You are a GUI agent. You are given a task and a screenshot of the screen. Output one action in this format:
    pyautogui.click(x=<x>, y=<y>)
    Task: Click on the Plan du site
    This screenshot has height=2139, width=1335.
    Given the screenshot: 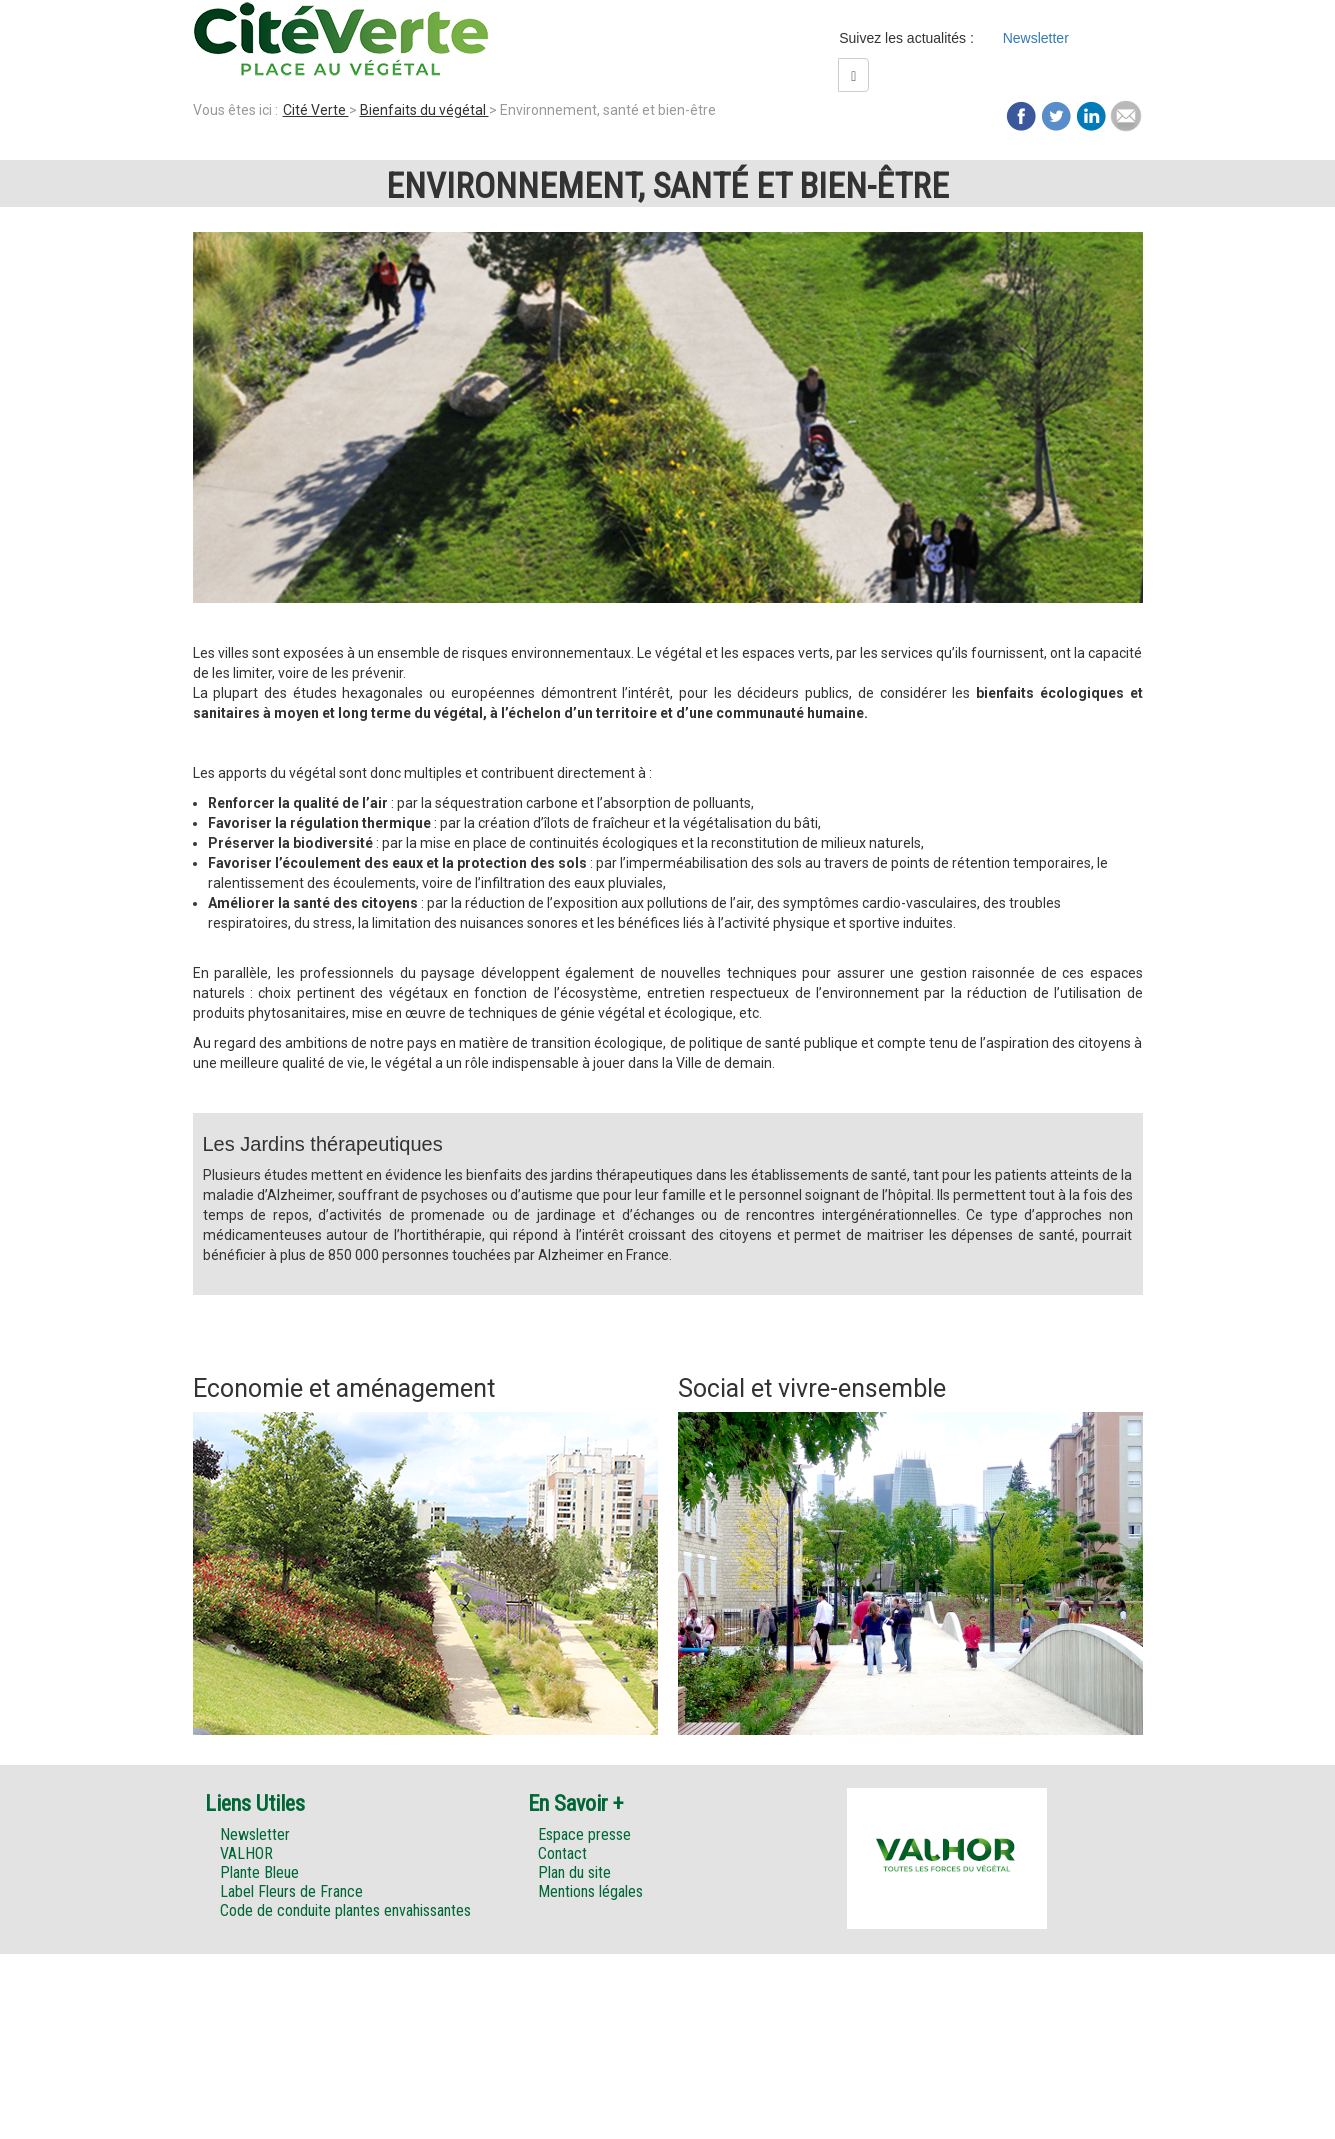 What is the action you would take?
    pyautogui.click(x=574, y=1872)
    